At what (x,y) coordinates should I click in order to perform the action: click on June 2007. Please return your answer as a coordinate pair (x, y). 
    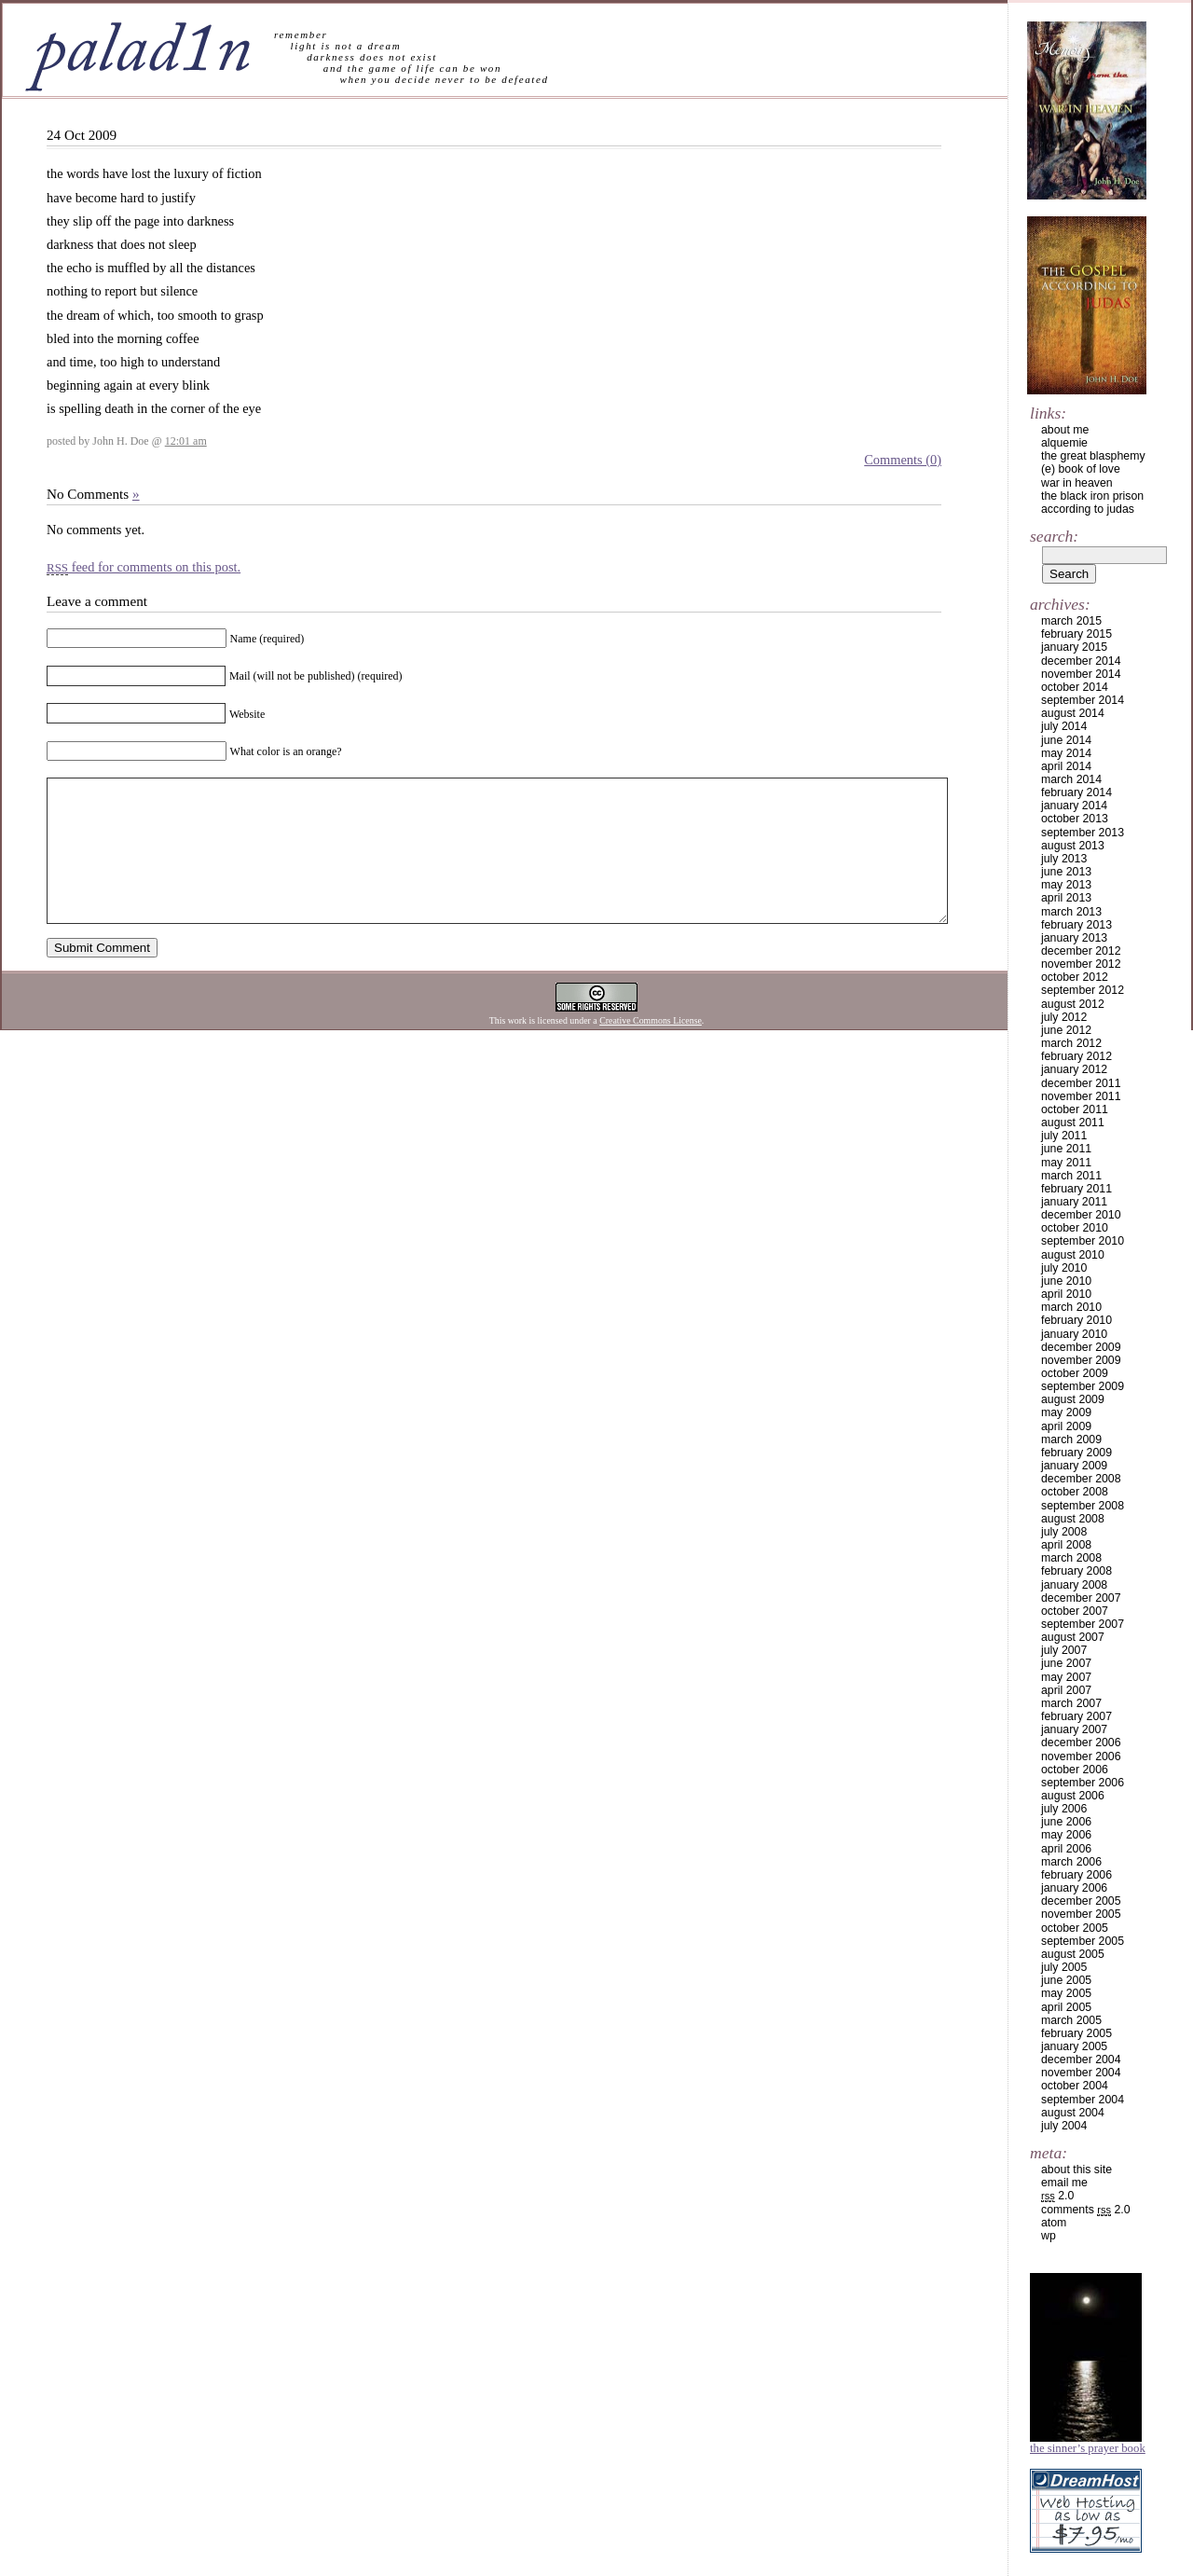
    Looking at the image, I should click on (1066, 1663).